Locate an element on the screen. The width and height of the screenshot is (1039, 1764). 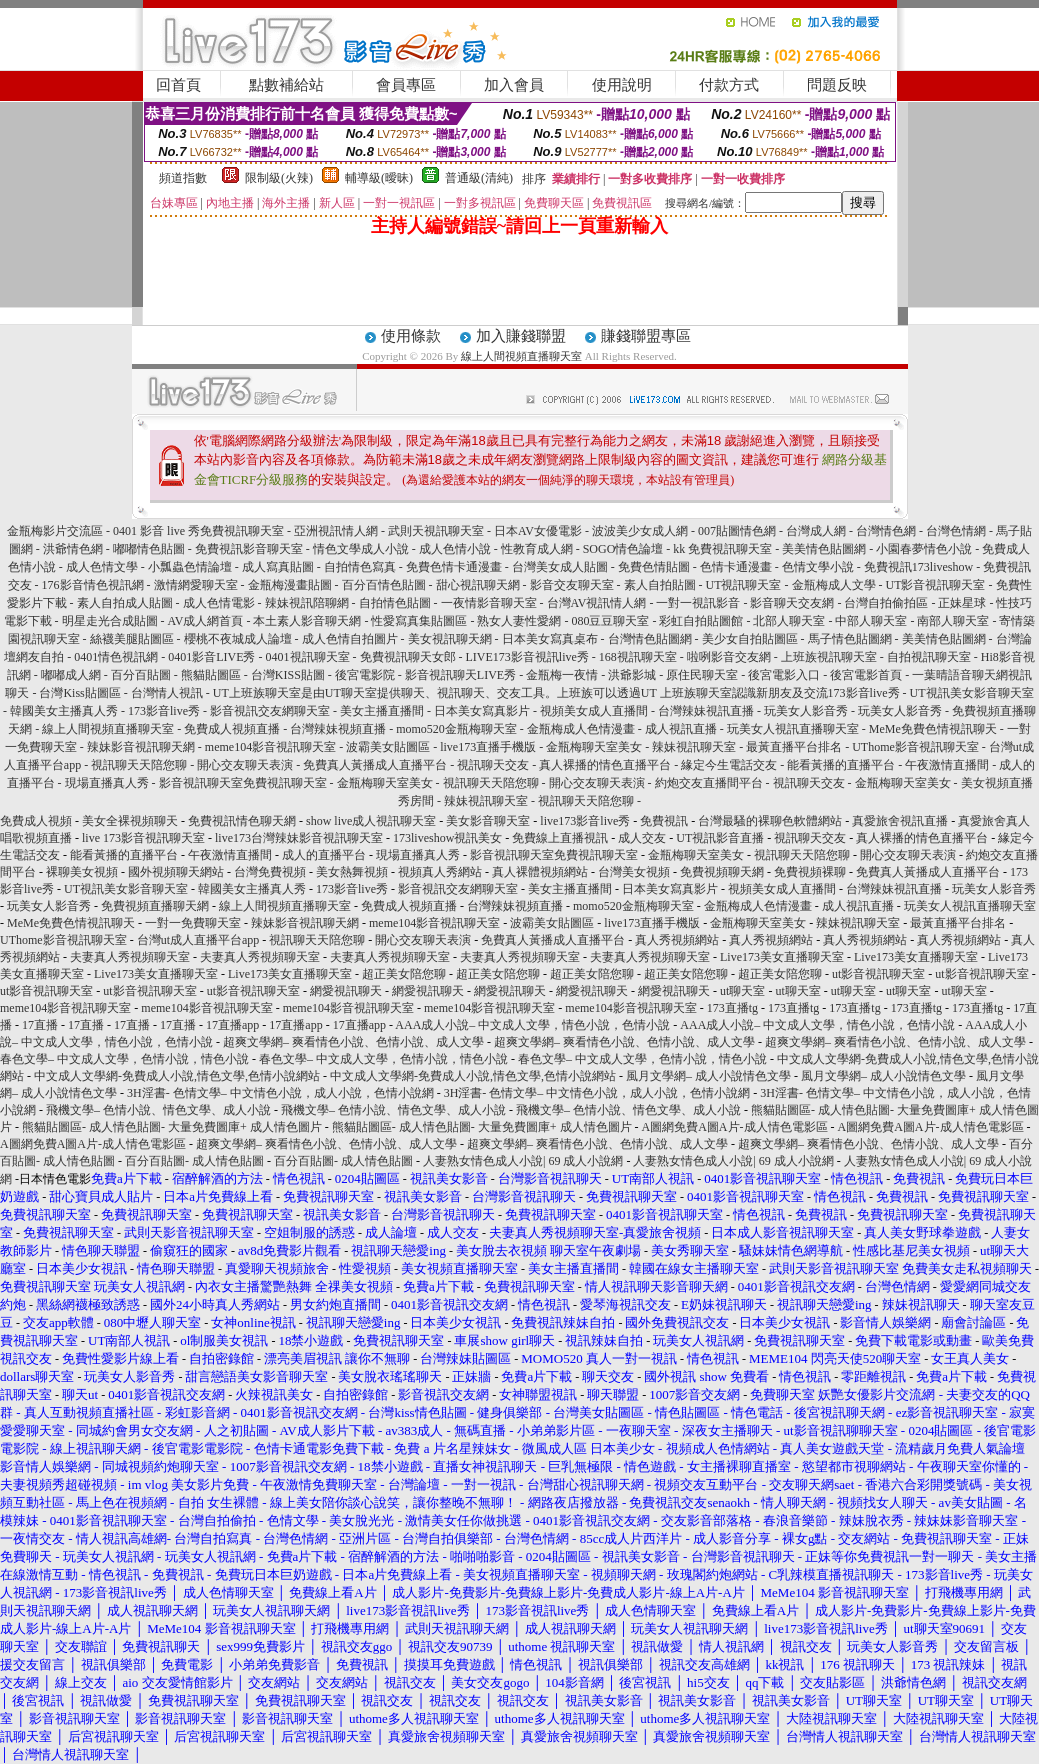
AAA成人小說– 中文成人文學，情色小說，色情小說 is located at coordinates (532, 1025).